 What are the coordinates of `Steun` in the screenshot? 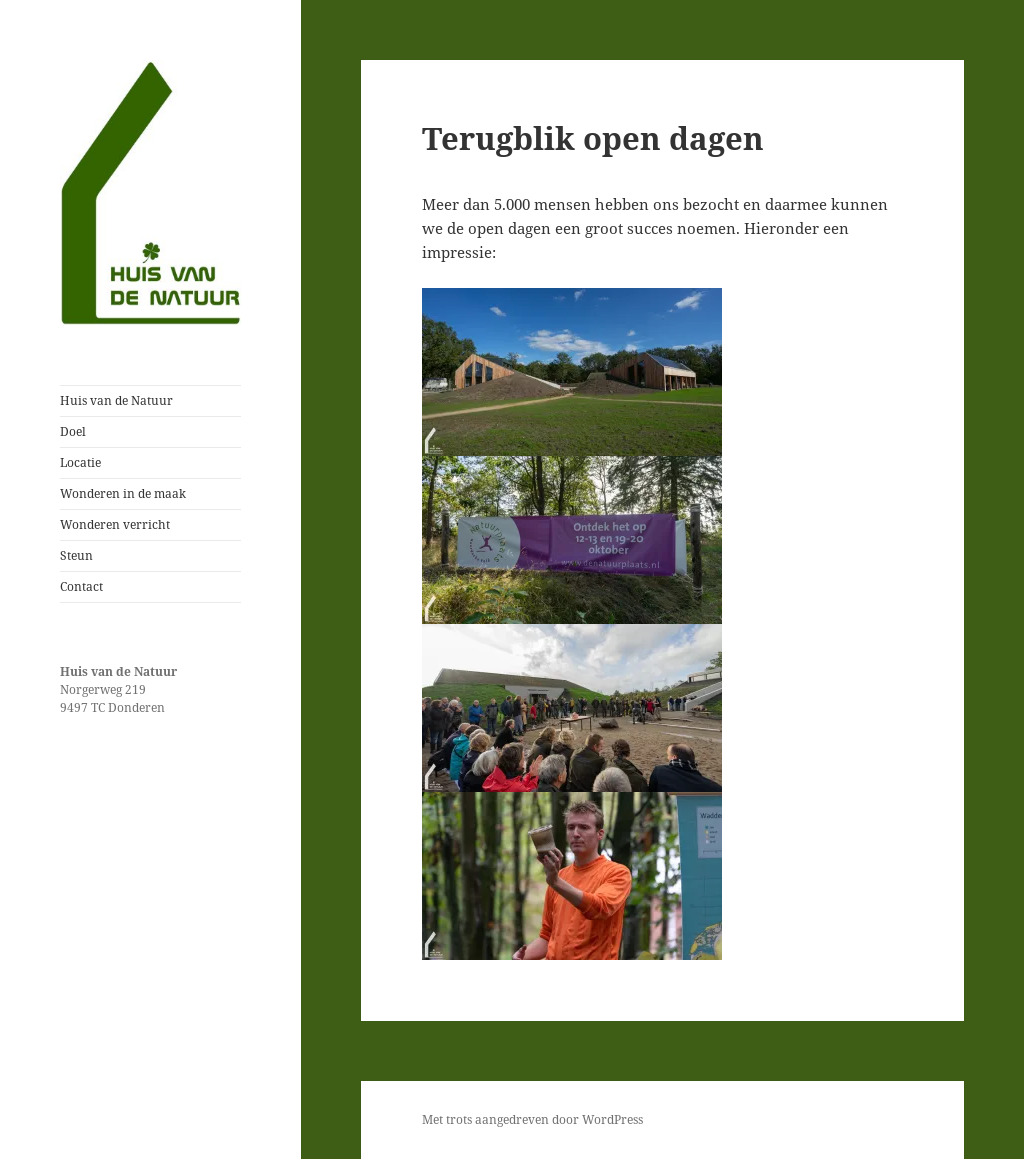 It's located at (76, 555).